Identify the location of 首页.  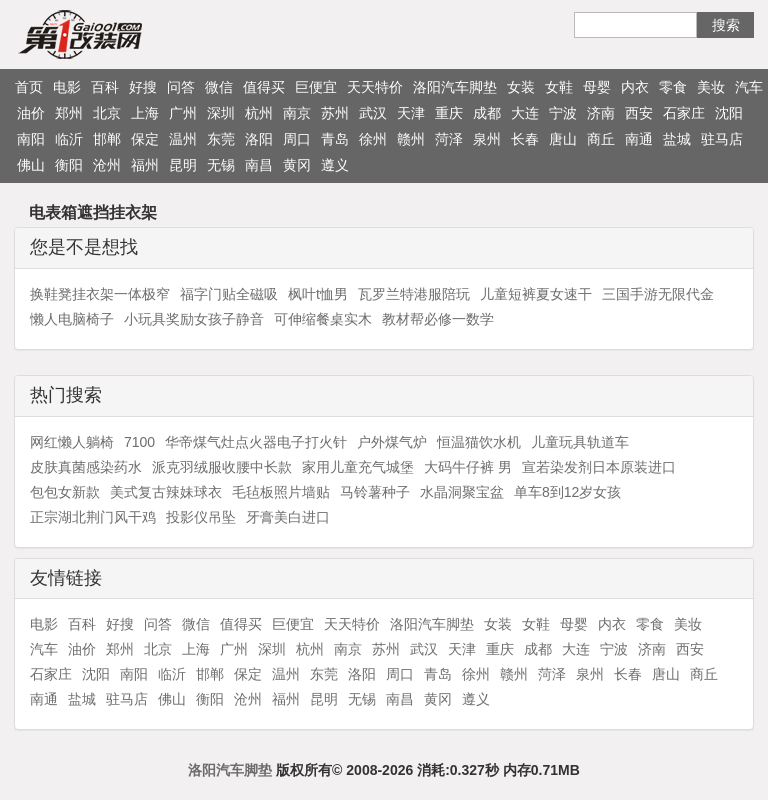
(29, 87).